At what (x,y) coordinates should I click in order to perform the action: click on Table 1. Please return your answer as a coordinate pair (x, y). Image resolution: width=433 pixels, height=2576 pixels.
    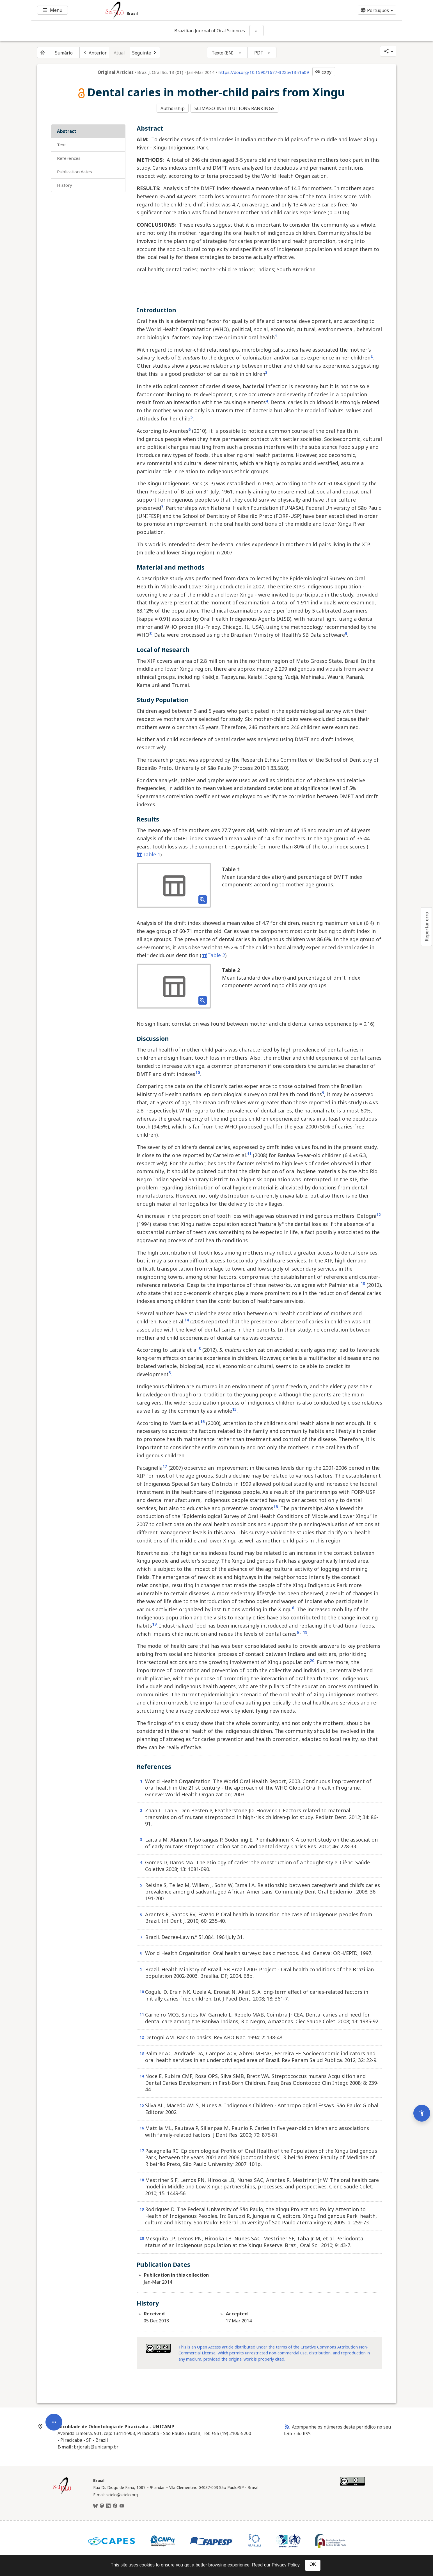
    Looking at the image, I should click on (148, 853).